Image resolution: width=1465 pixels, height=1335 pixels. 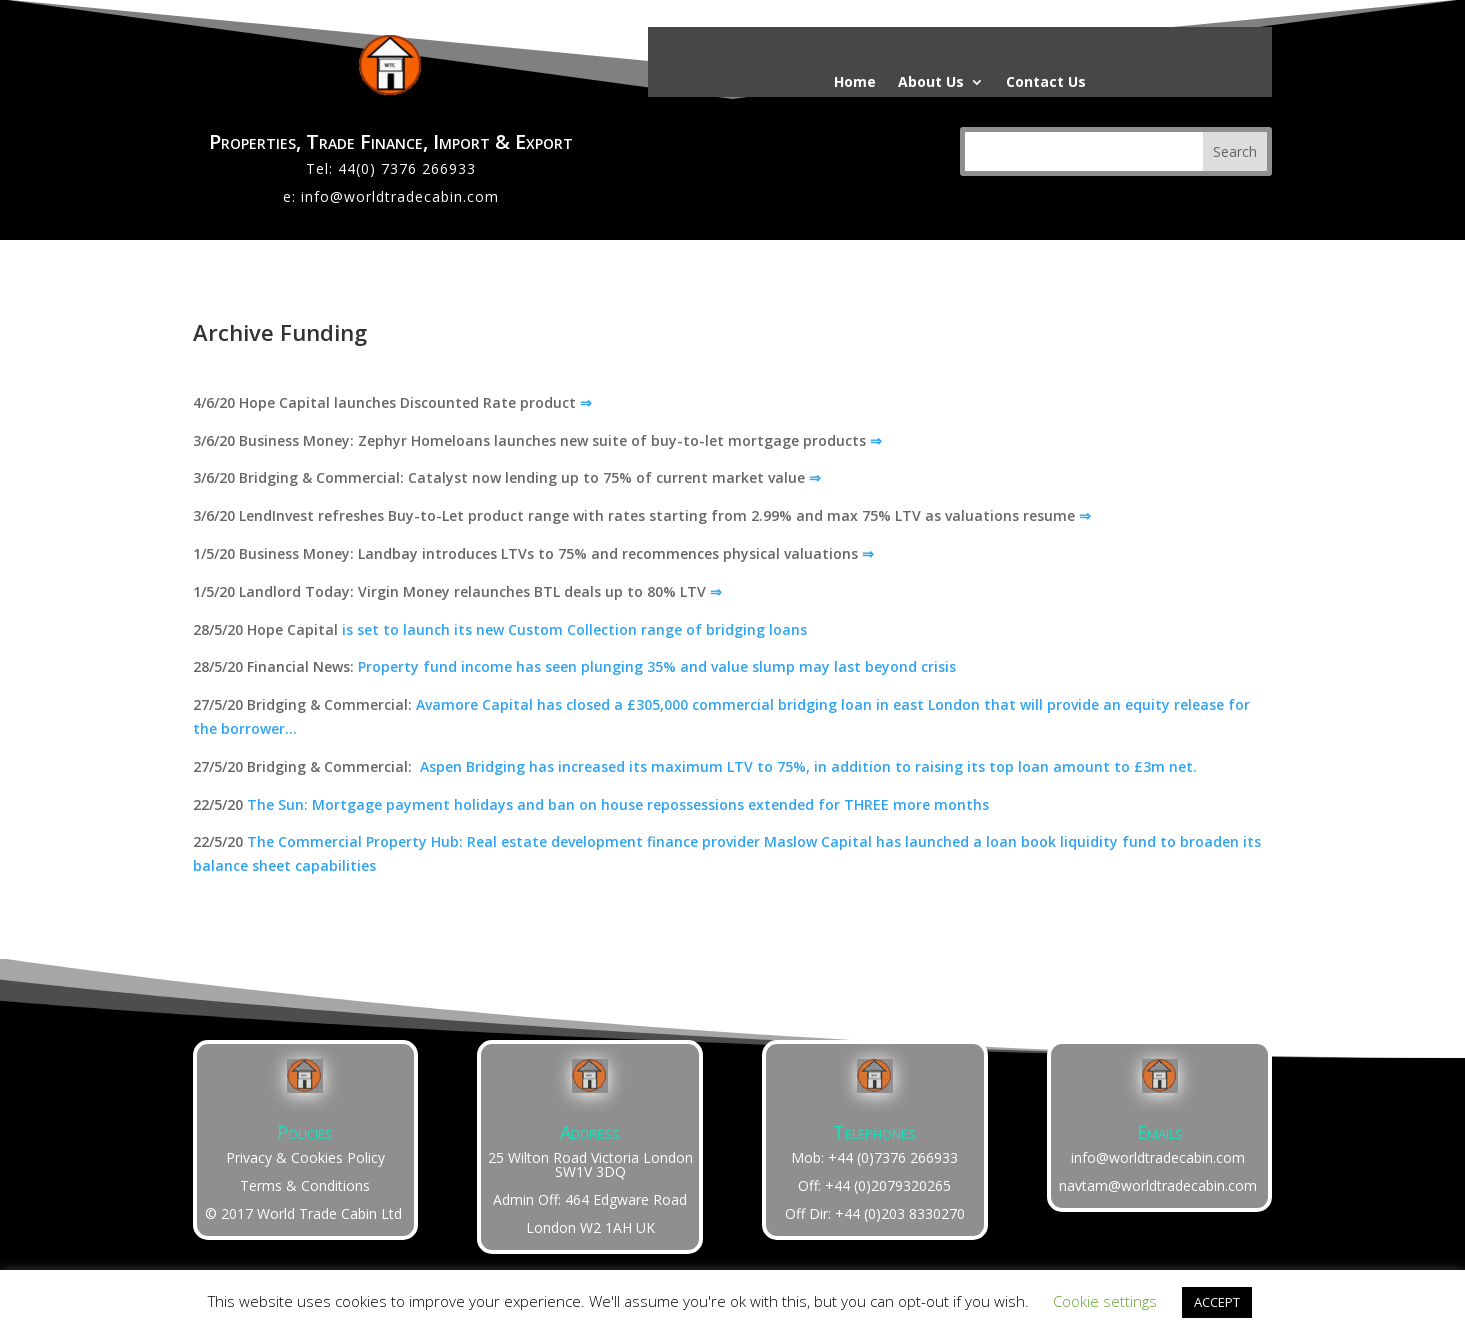 I want to click on ACCEPT [button], so click(x=1217, y=1302).